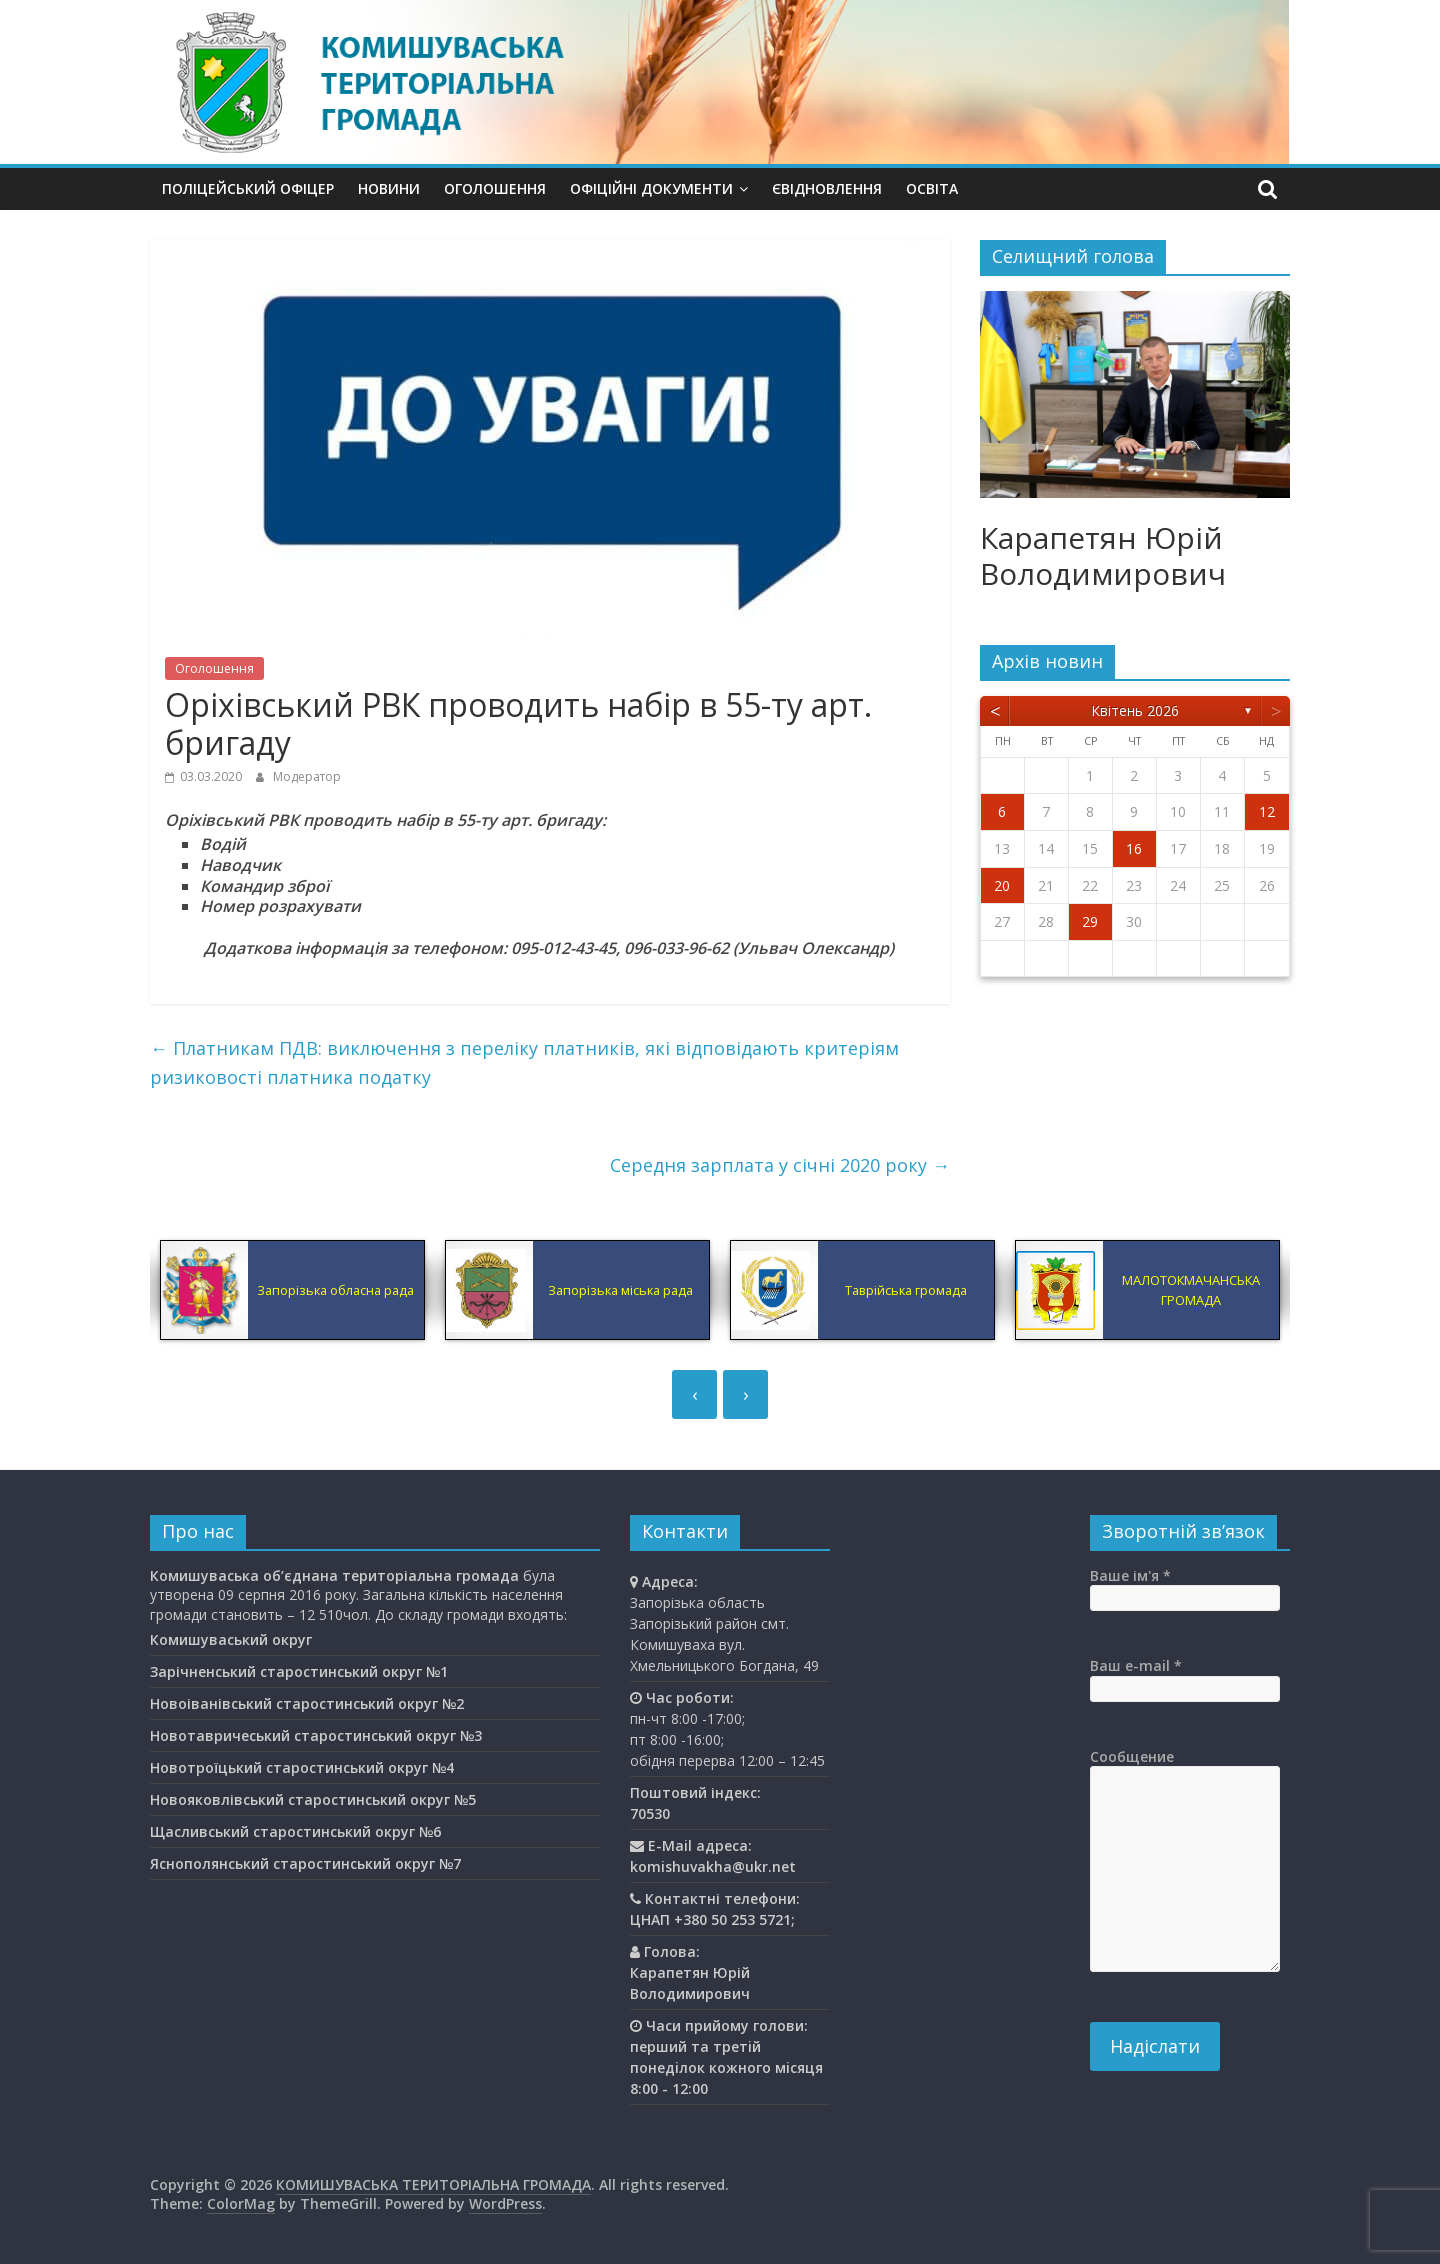  Describe the element at coordinates (1090, 921) in the screenshot. I see `29` at that location.